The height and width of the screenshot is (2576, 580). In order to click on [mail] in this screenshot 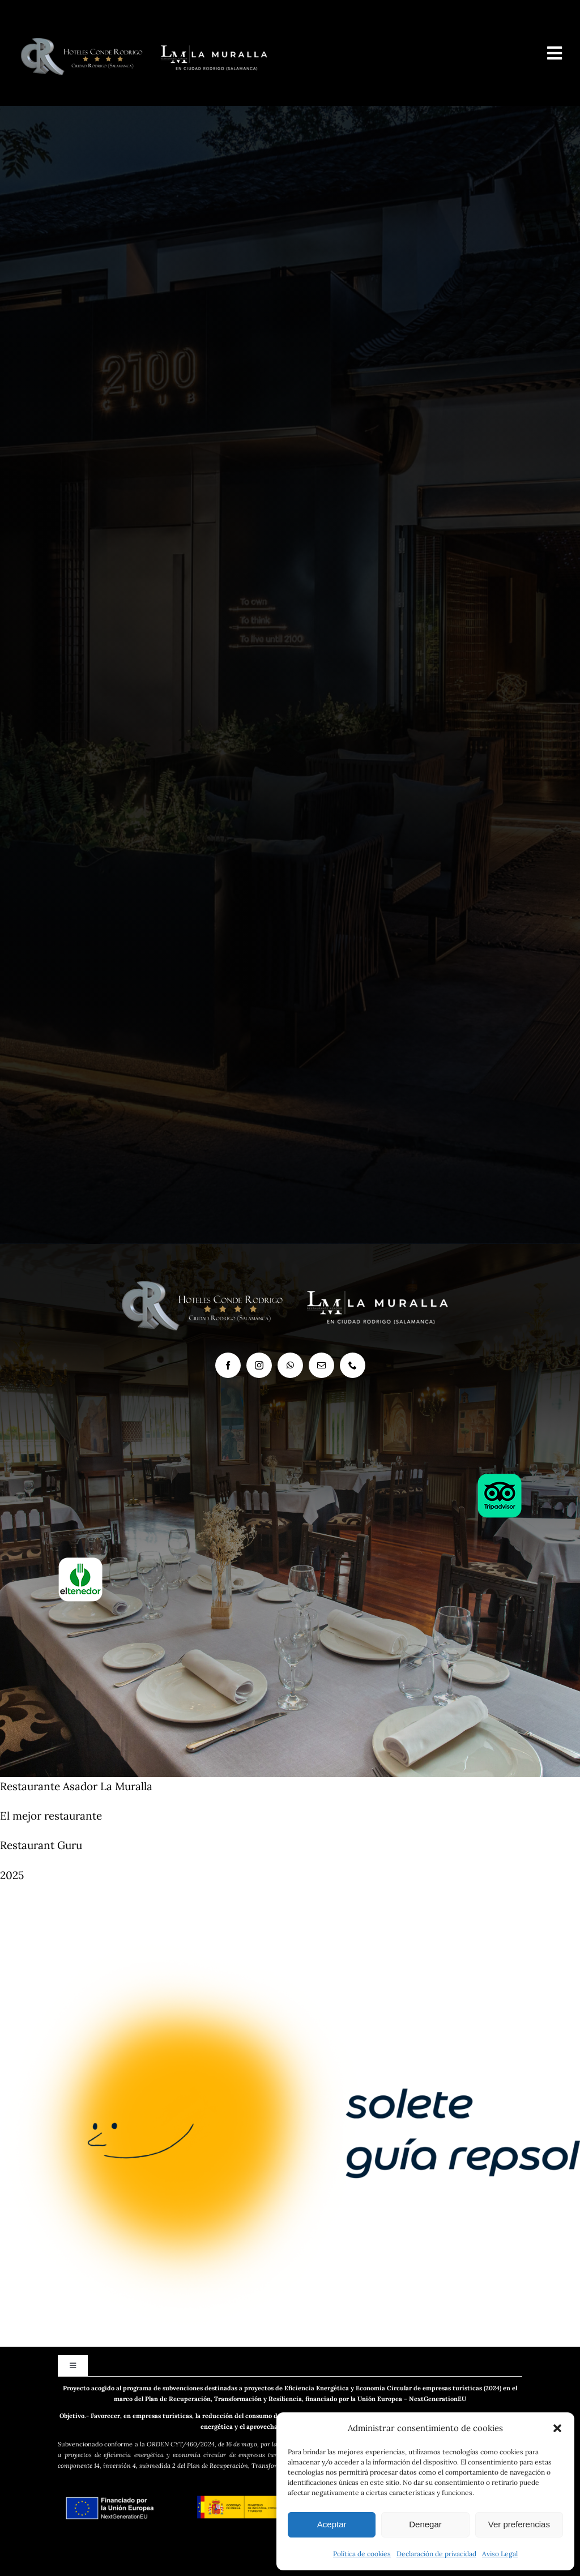, I will do `click(321, 1365)`.